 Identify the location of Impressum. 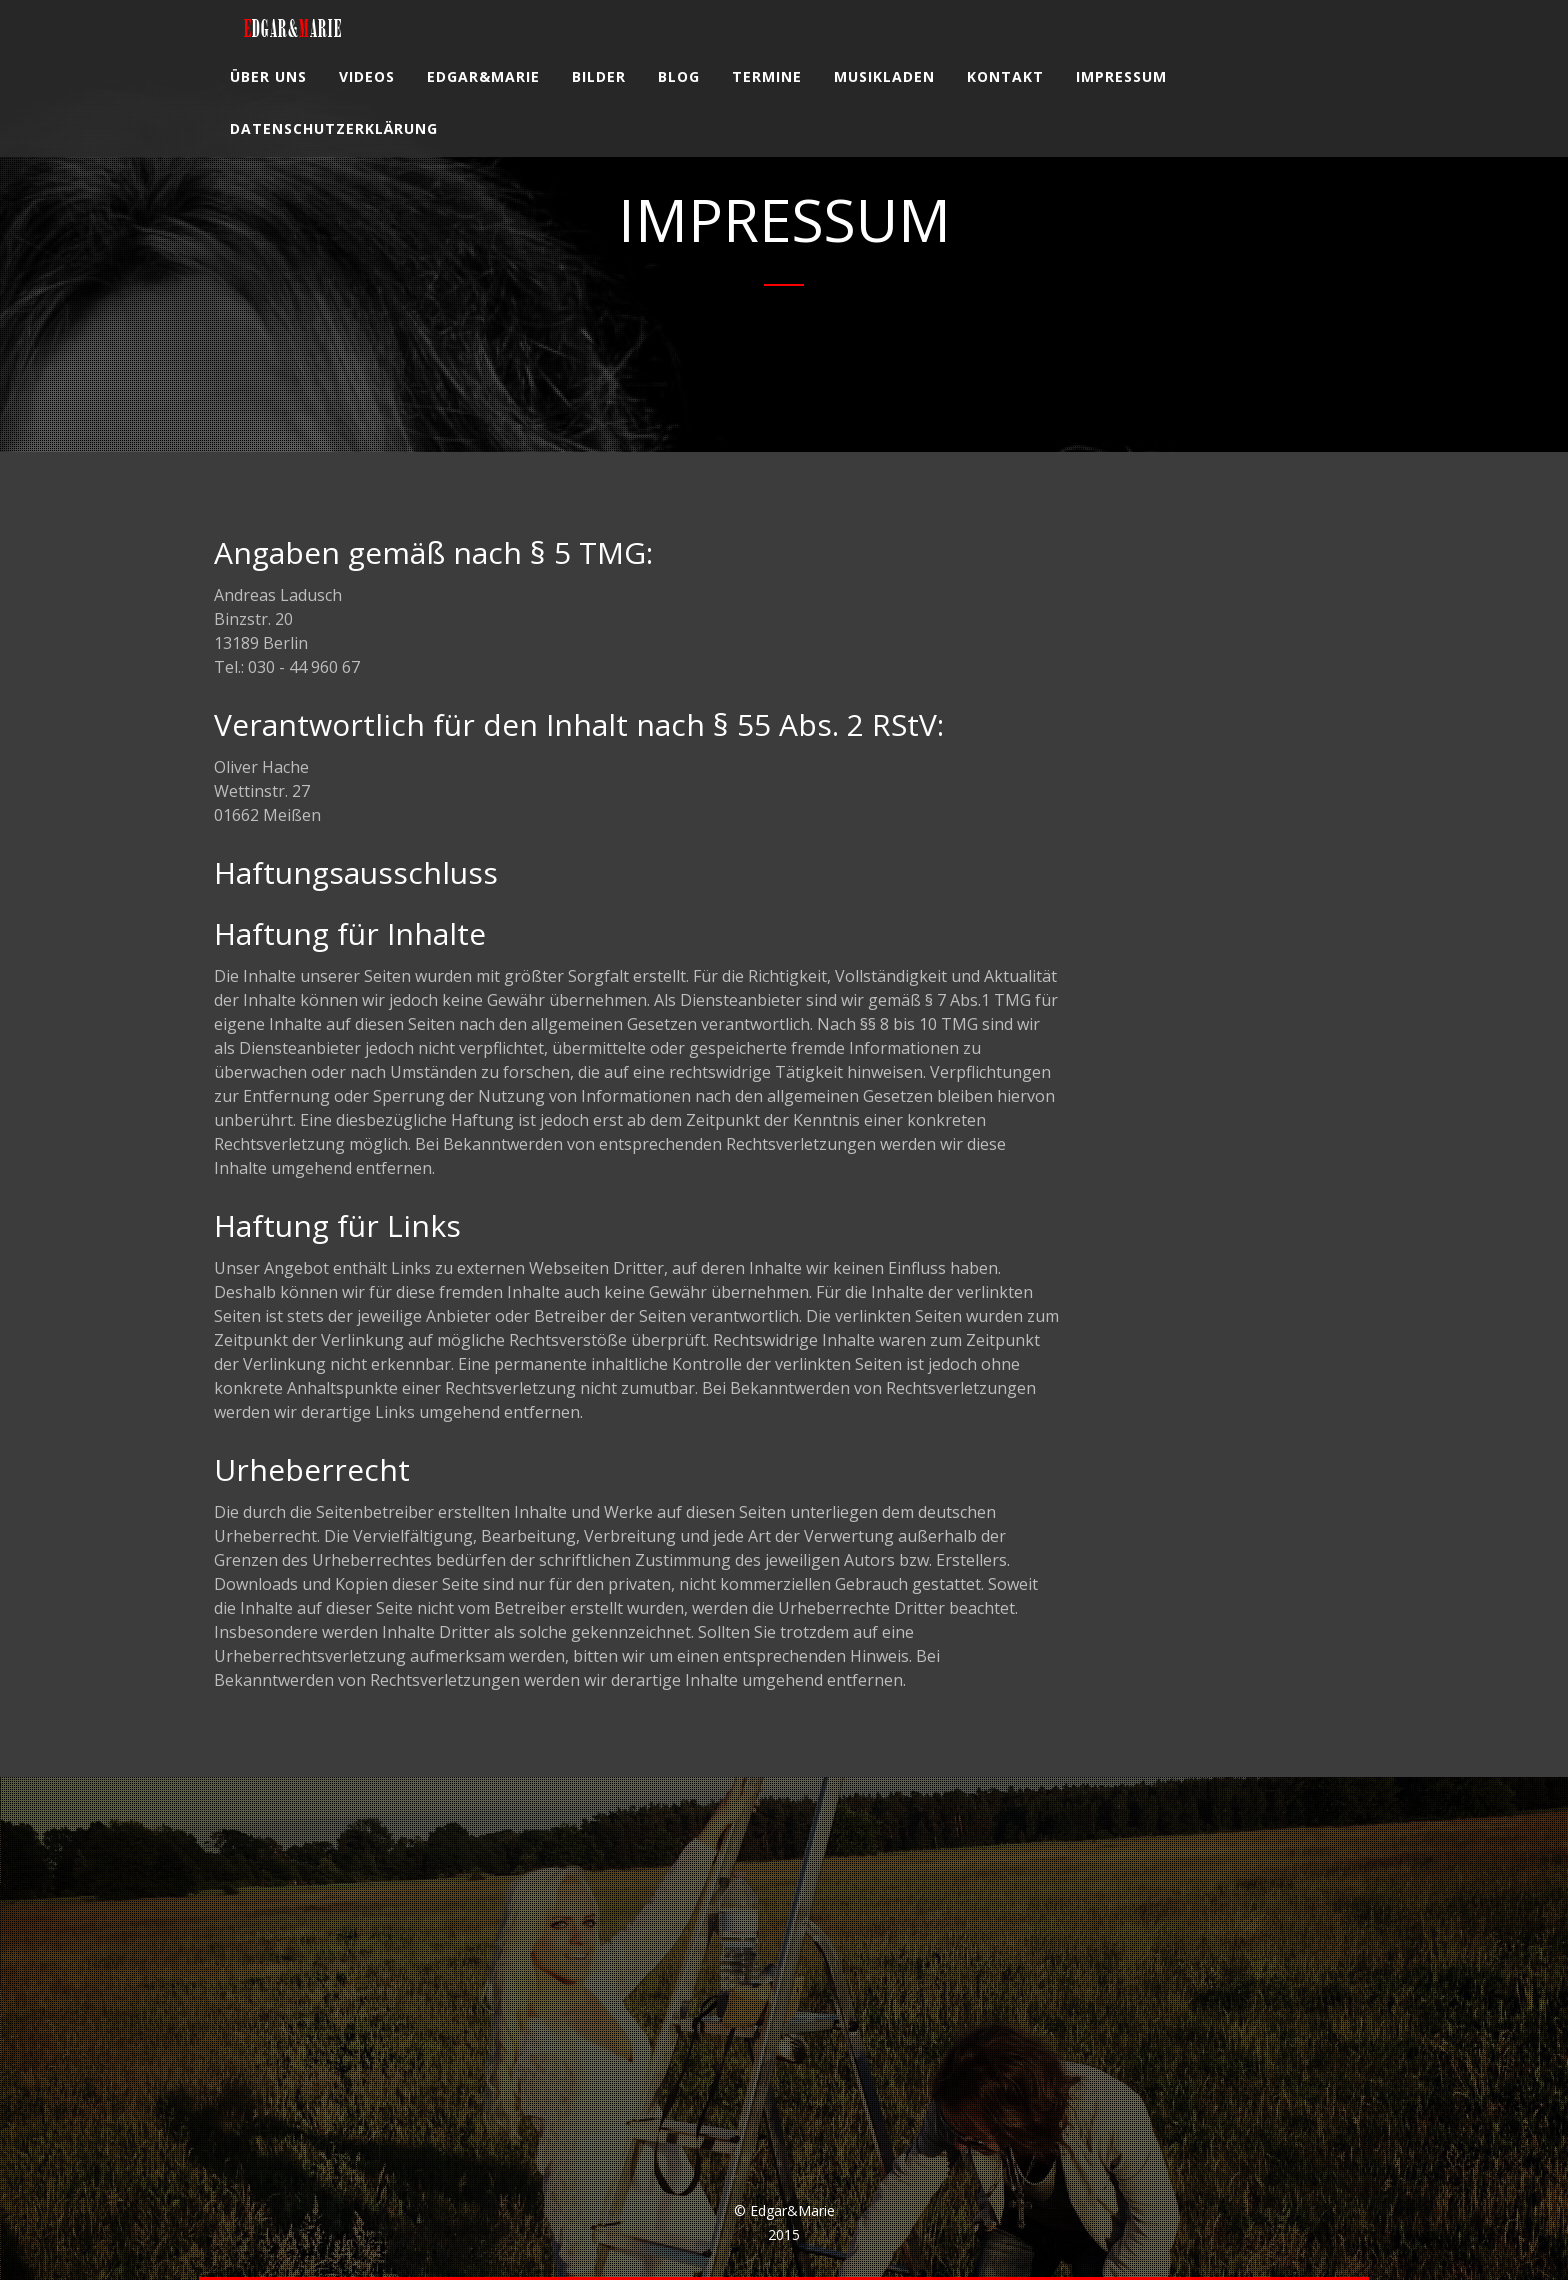
(1121, 94).